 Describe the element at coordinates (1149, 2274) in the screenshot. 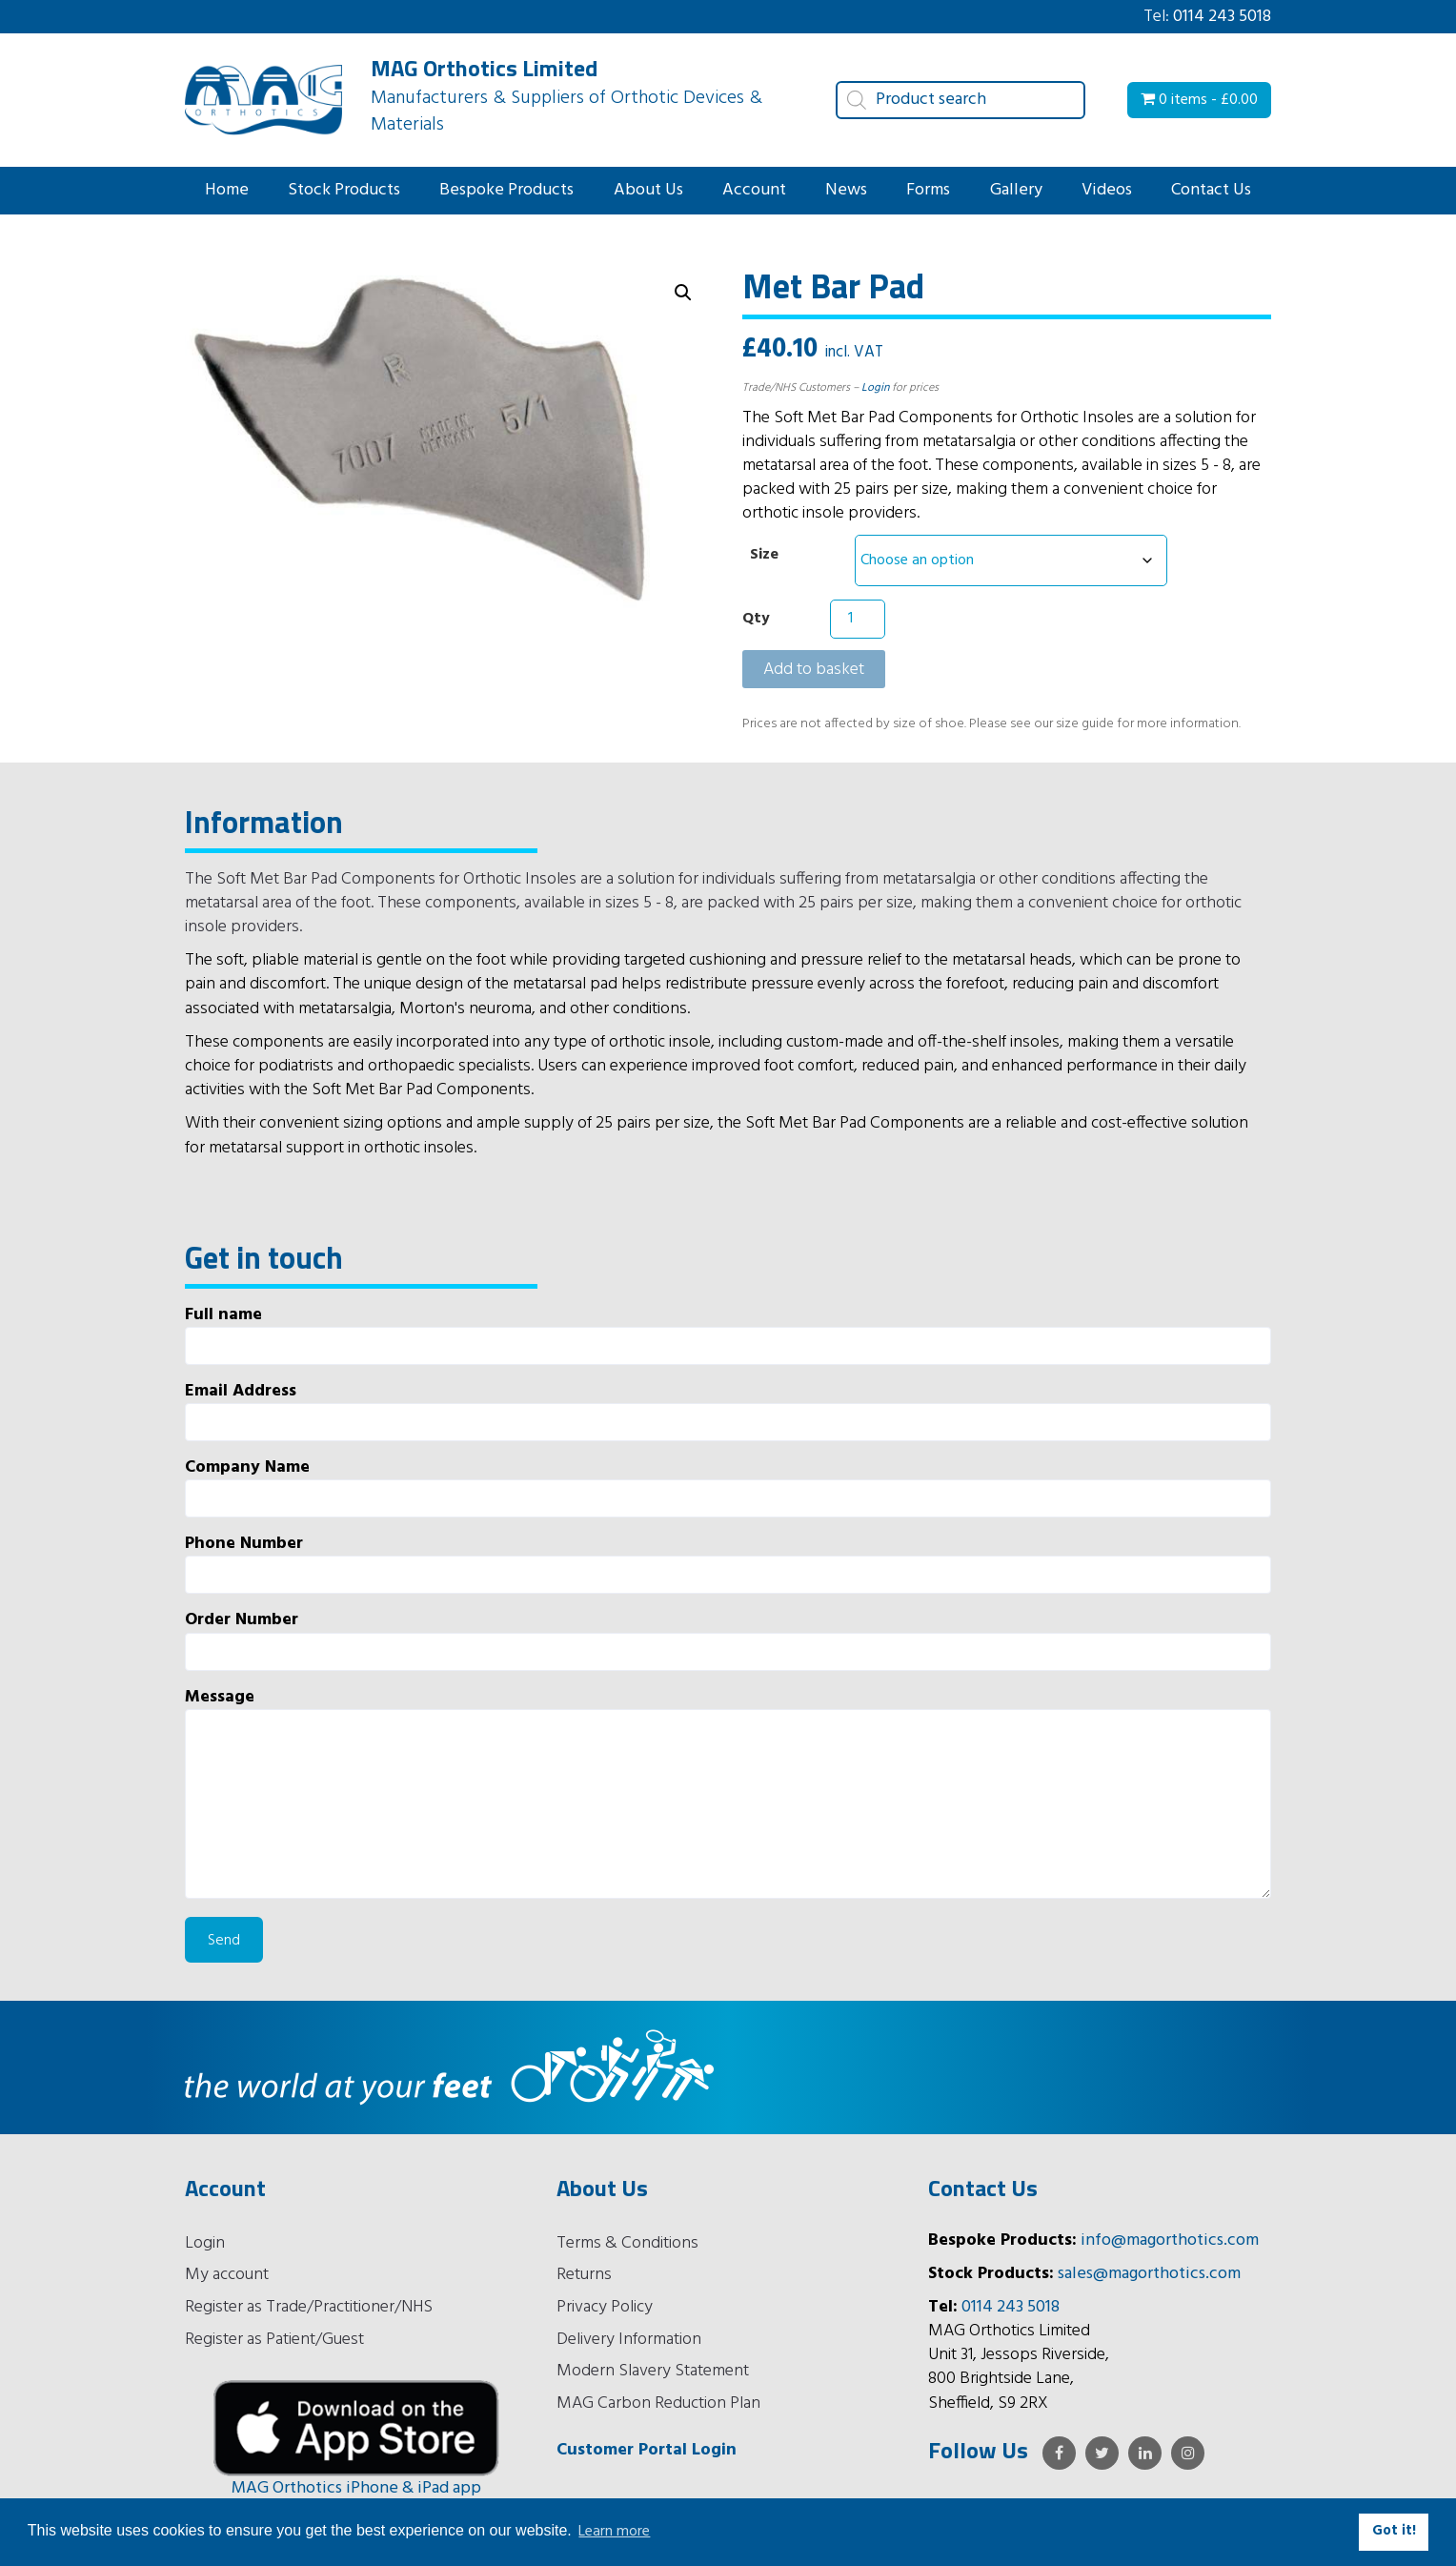

I see `sales@magorthotics.com` at that location.